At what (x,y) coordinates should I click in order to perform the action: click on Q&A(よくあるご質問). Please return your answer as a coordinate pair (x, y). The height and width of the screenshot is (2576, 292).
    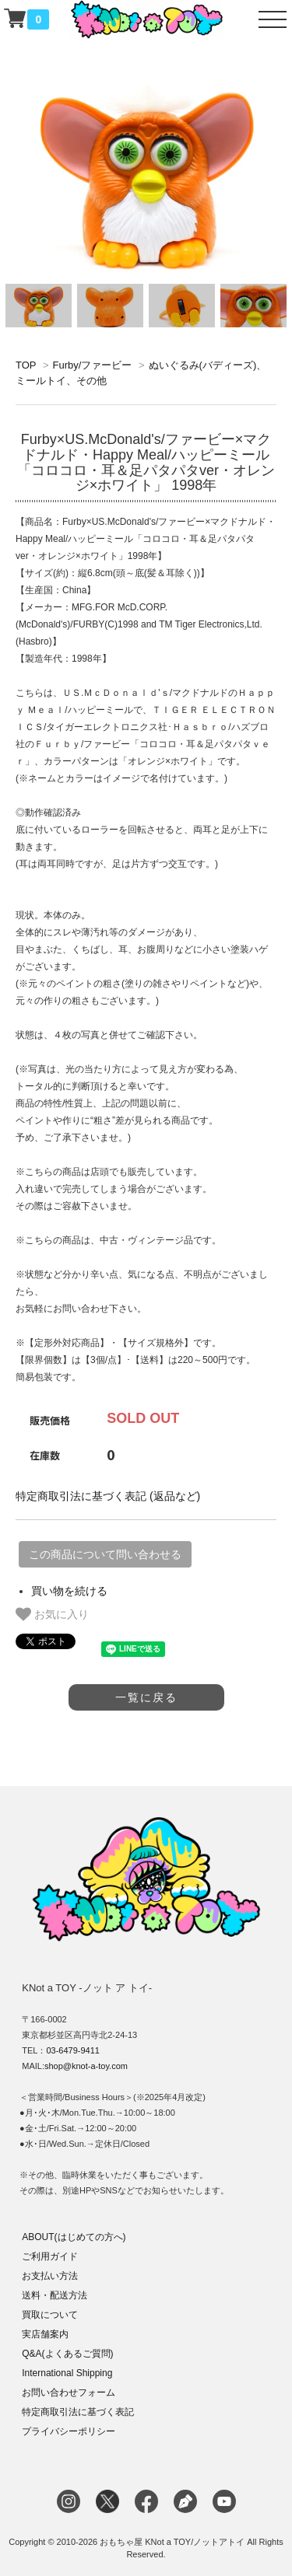
    Looking at the image, I should click on (67, 2353).